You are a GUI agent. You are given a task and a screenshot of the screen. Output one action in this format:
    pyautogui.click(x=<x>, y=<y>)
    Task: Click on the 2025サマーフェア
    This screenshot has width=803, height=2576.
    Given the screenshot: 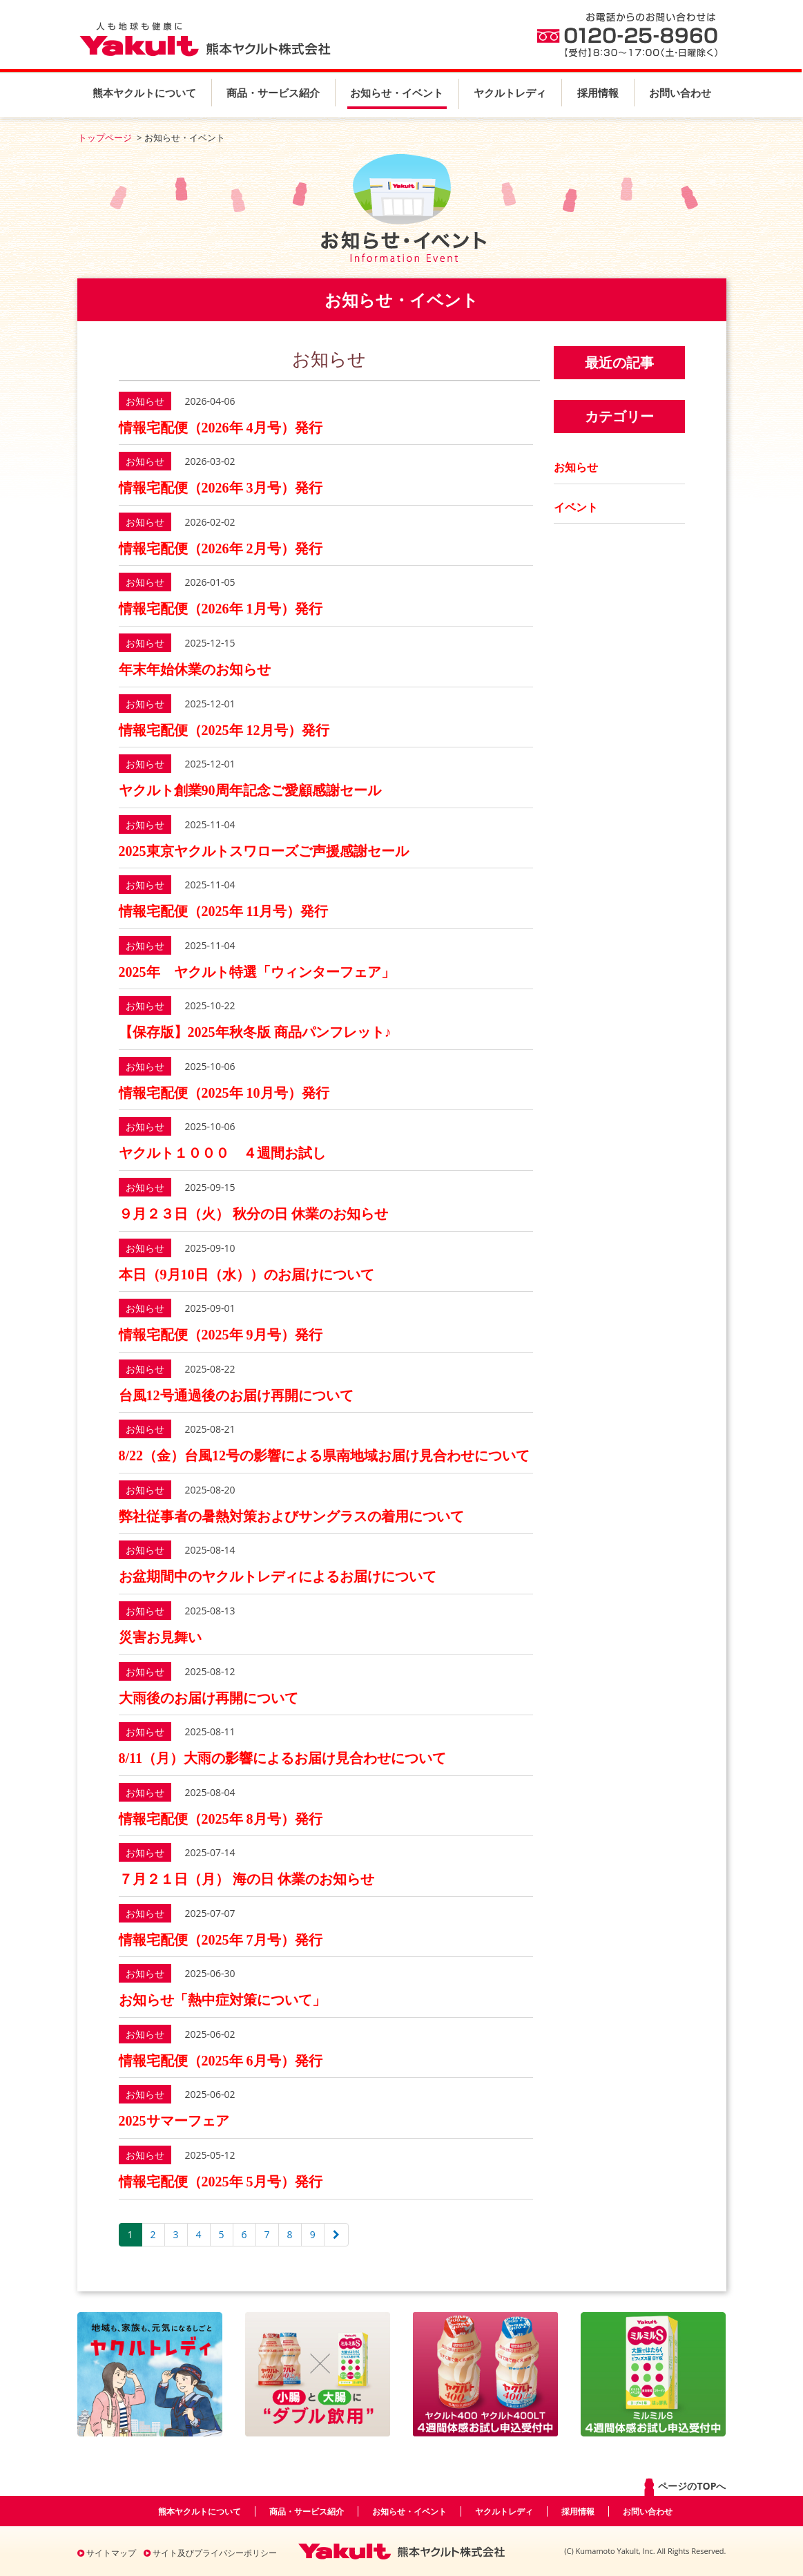 What is the action you would take?
    pyautogui.click(x=174, y=2120)
    